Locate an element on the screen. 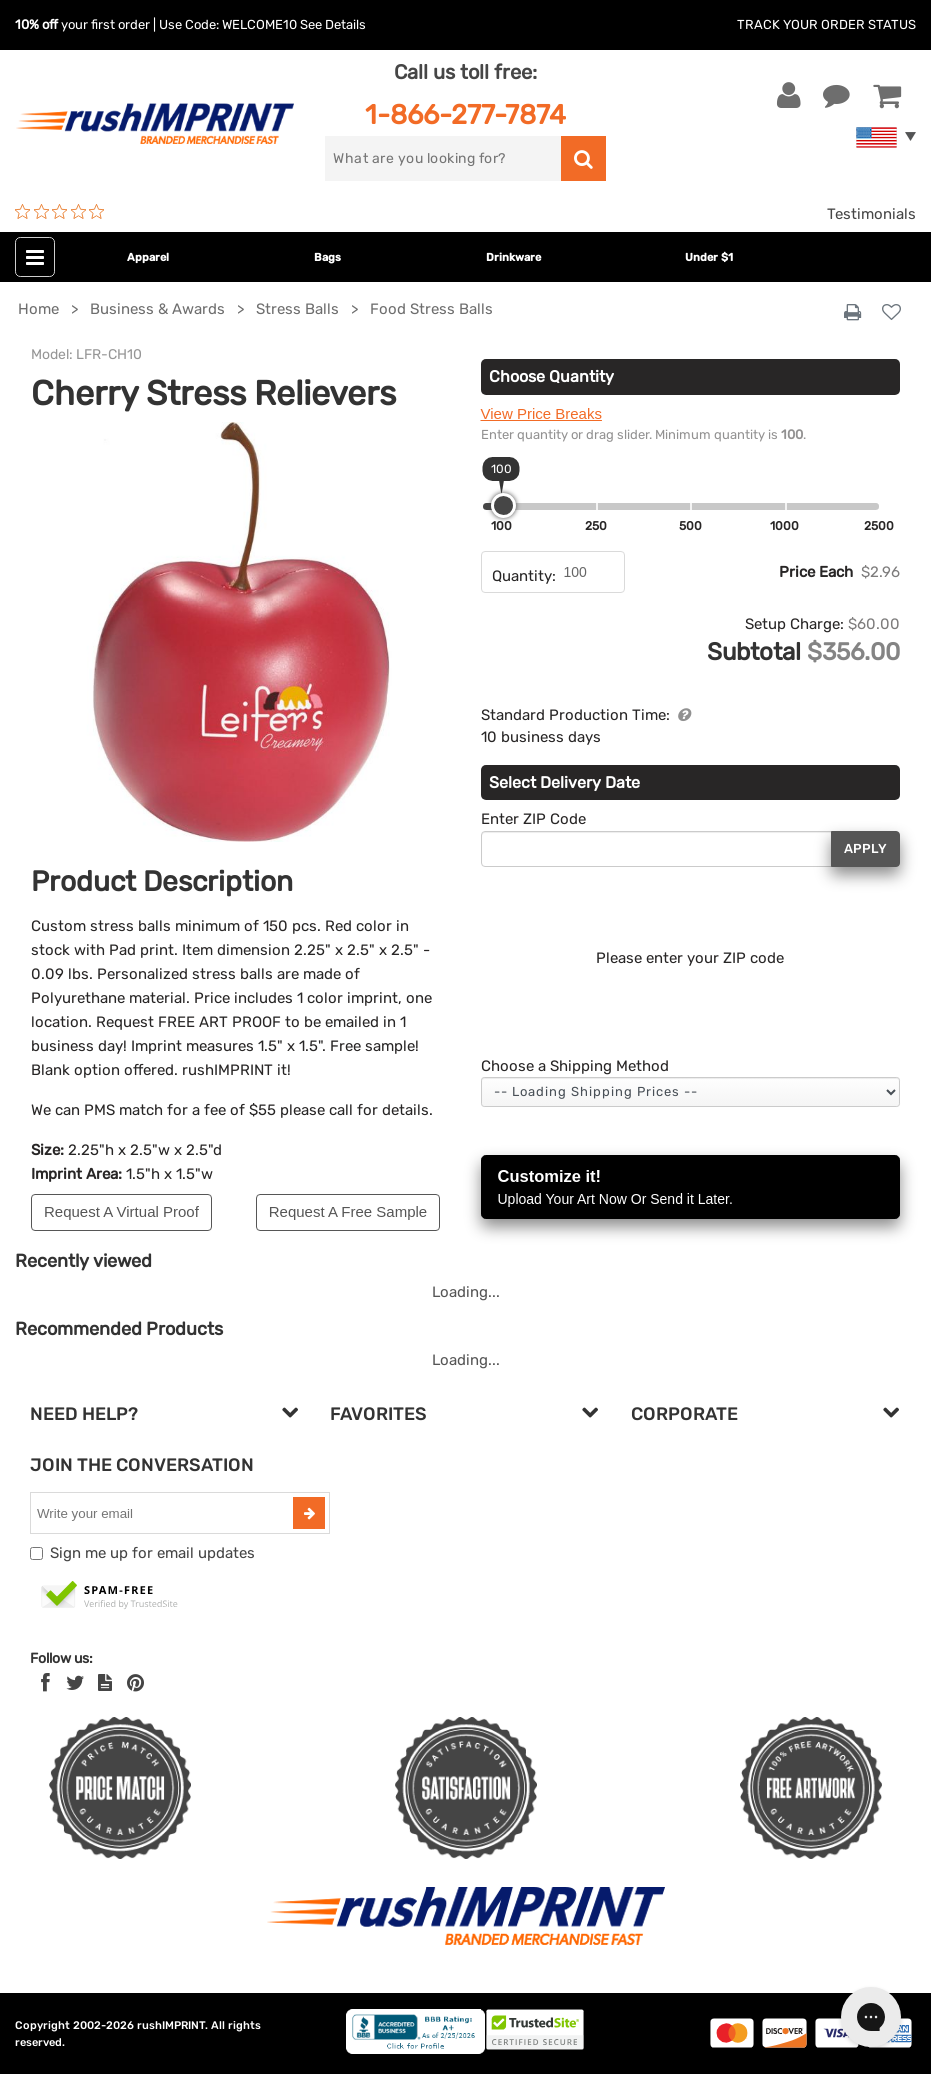 The height and width of the screenshot is (2074, 931). Testimonials is located at coordinates (871, 214).